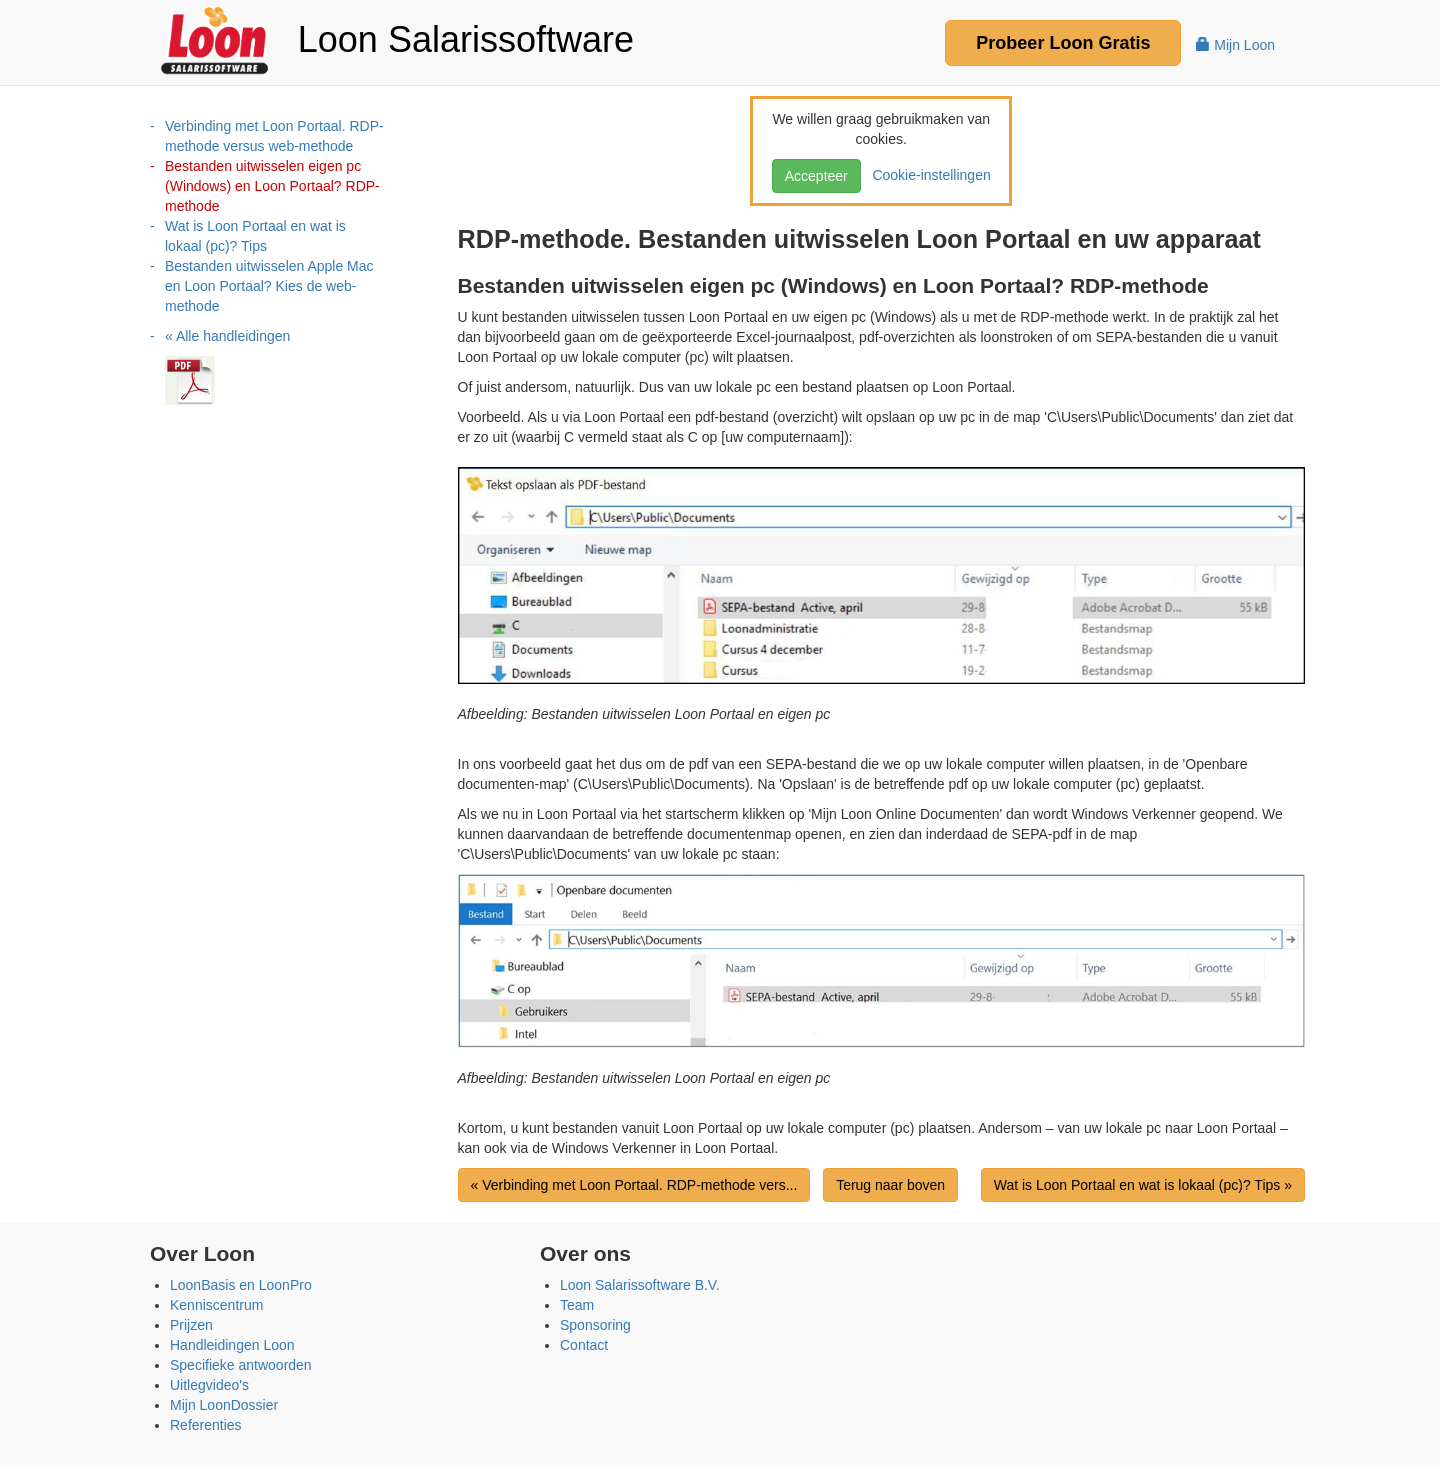  I want to click on Bestanden uitwisselen Apple Mac en Loon Portaal? Kies de web-methode, so click(269, 286).